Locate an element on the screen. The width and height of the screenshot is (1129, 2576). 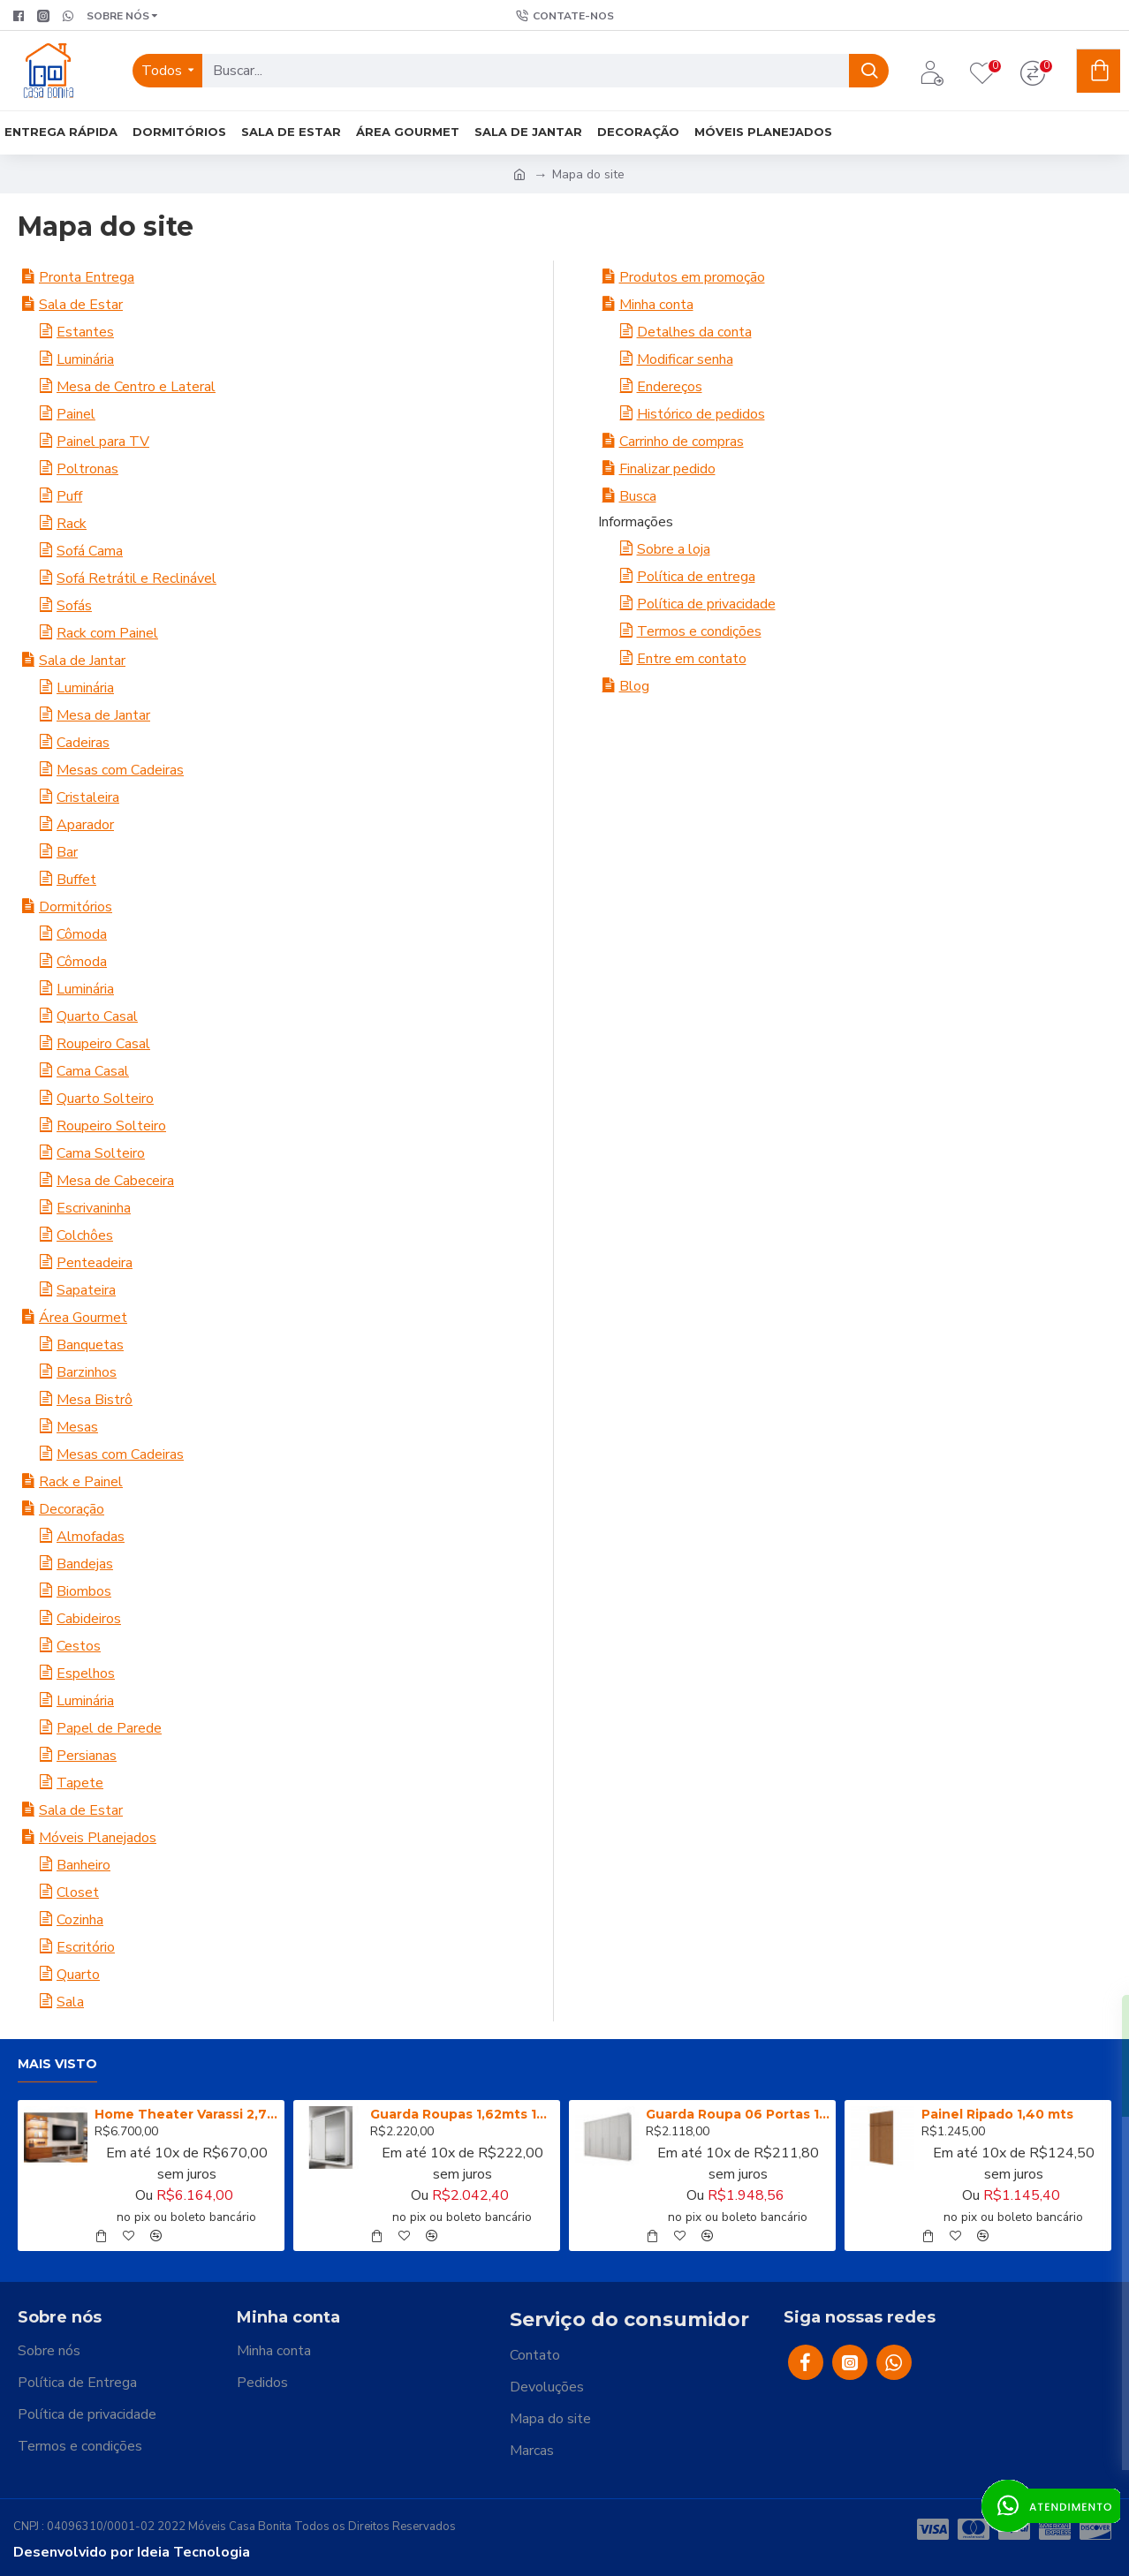
Política de entrega is located at coordinates (696, 576).